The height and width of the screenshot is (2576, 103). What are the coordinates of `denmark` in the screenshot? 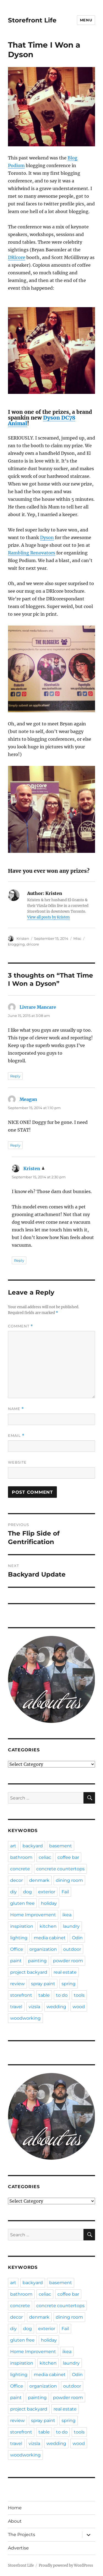 It's located at (39, 1880).